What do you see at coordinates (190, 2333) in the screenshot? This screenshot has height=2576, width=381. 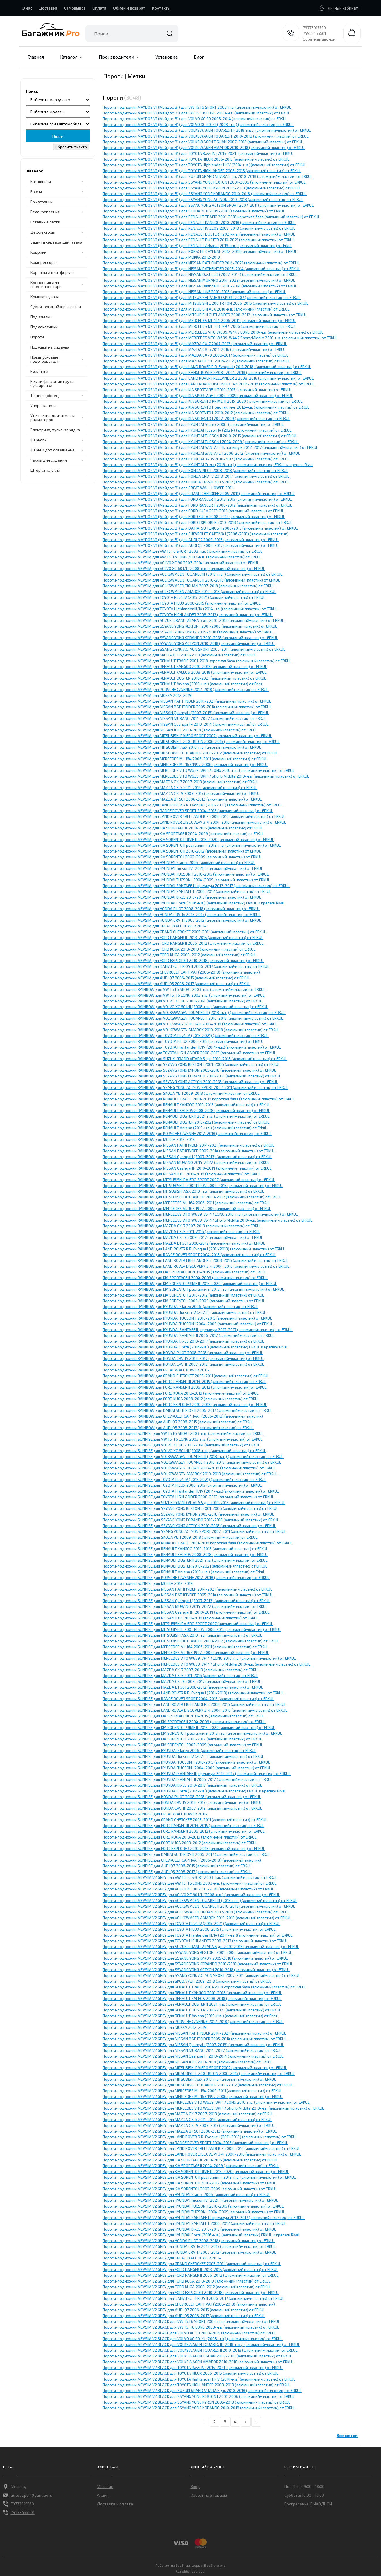 I see `Пороги-подножки MEVSIM V2 BLACK для VOLVO XC 90 2003-2014 (алюминий+пластик) от ERKUL` at bounding box center [190, 2333].